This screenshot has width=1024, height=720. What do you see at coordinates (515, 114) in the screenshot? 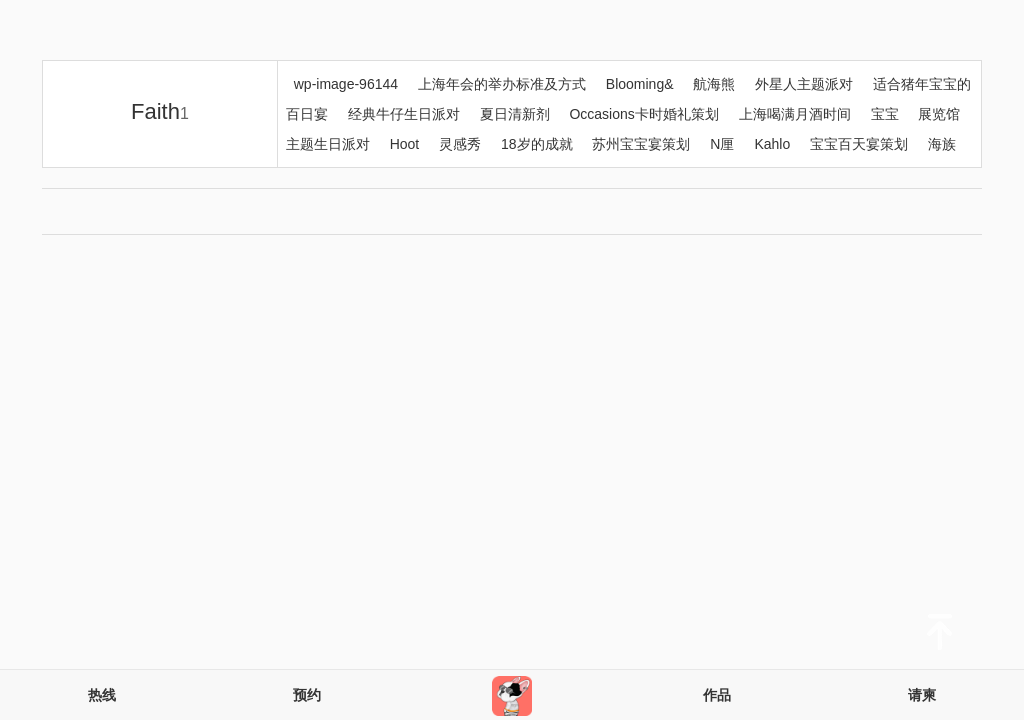
I see `夏日清新剂` at bounding box center [515, 114].